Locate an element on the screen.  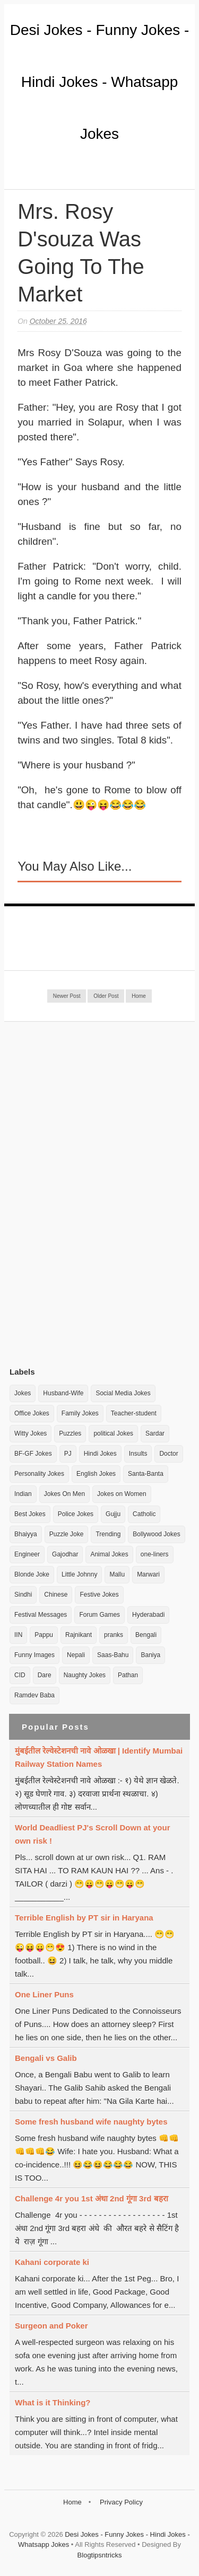
Baniya is located at coordinates (150, 1655).